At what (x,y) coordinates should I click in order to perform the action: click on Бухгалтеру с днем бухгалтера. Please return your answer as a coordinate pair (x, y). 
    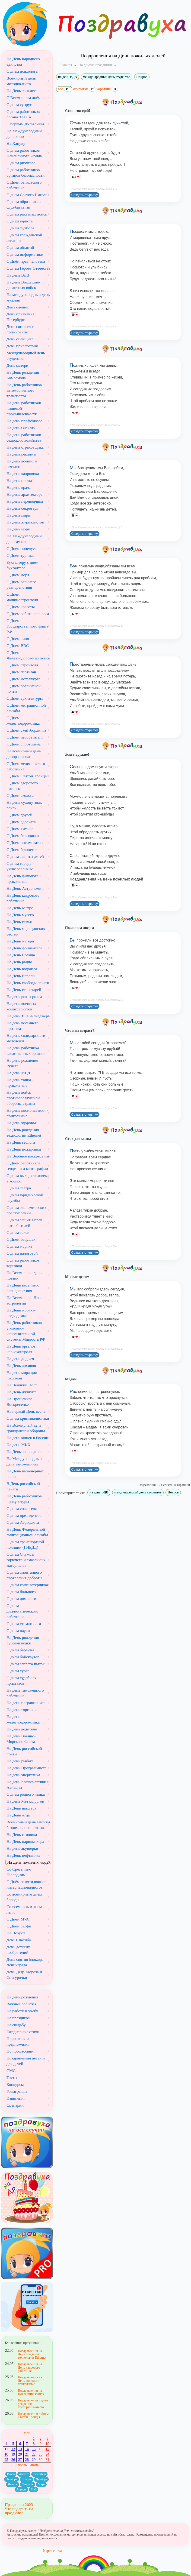
    Looking at the image, I should click on (22, 565).